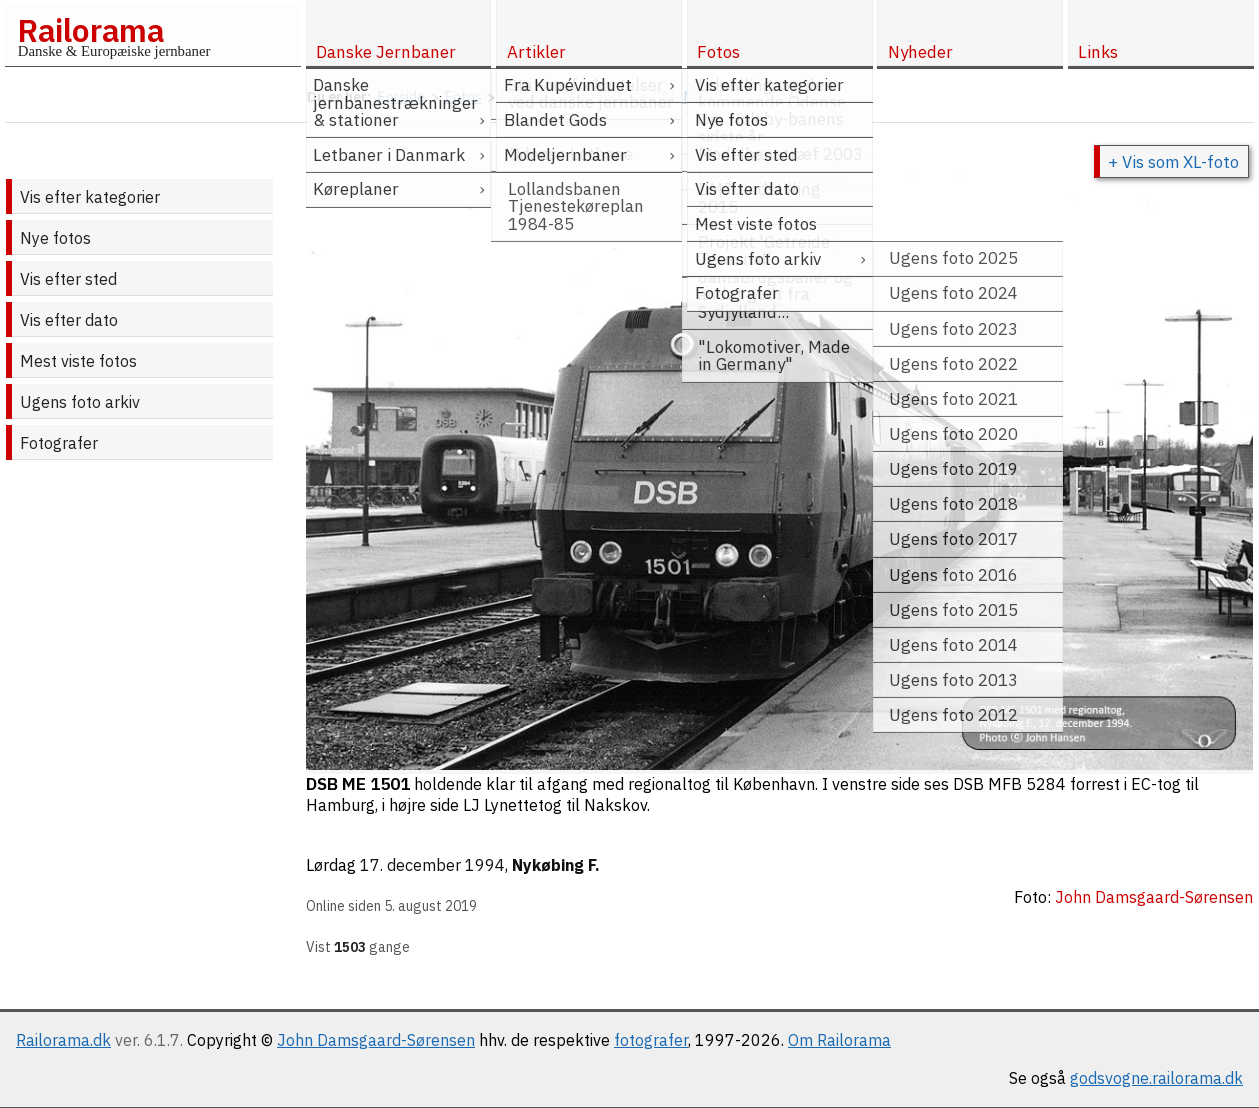 The image size is (1259, 1108). What do you see at coordinates (556, 865) in the screenshot?
I see `Nykøbing F.` at bounding box center [556, 865].